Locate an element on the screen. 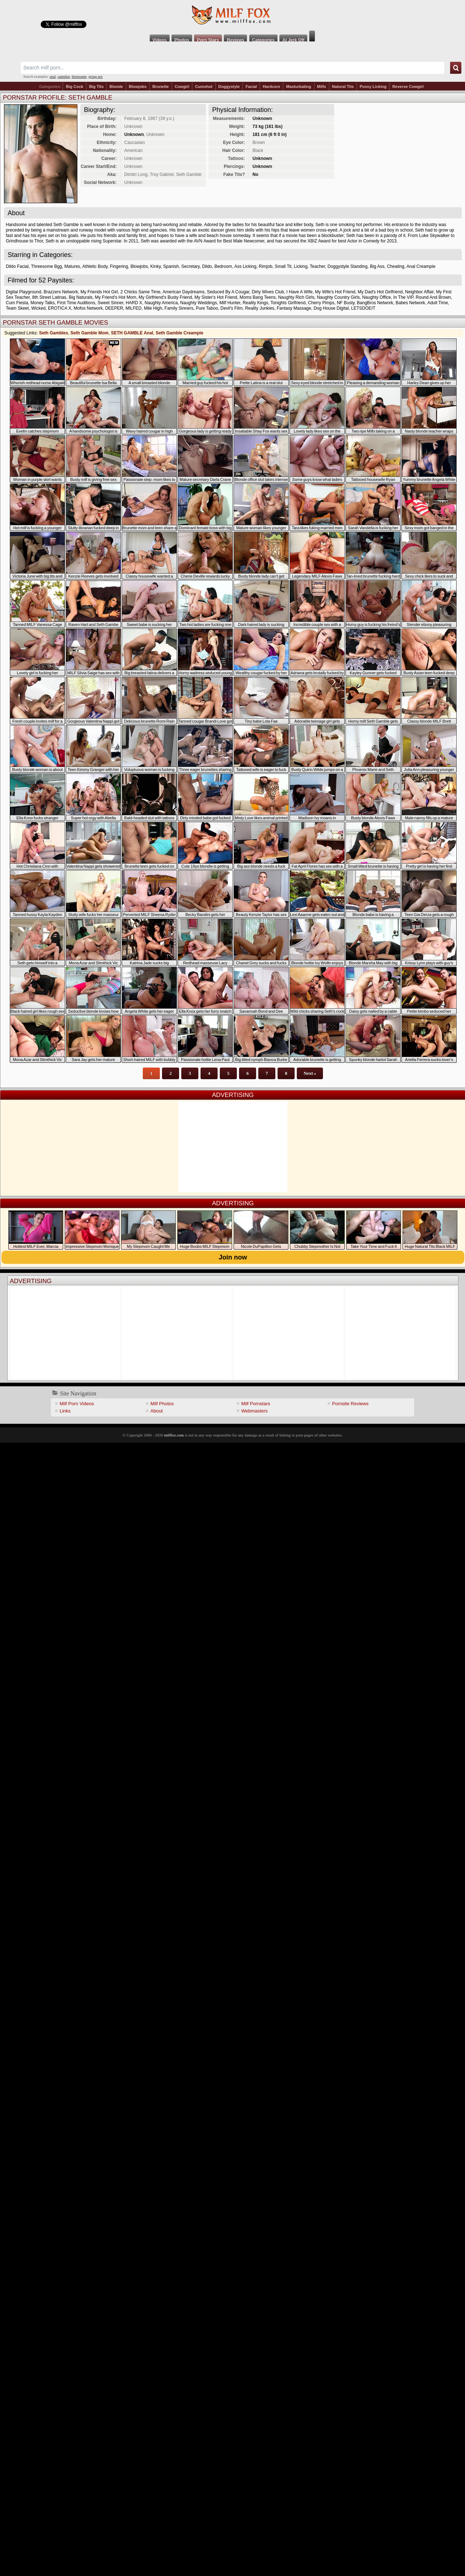 The image size is (465, 2576). Join now is located at coordinates (233, 1257).